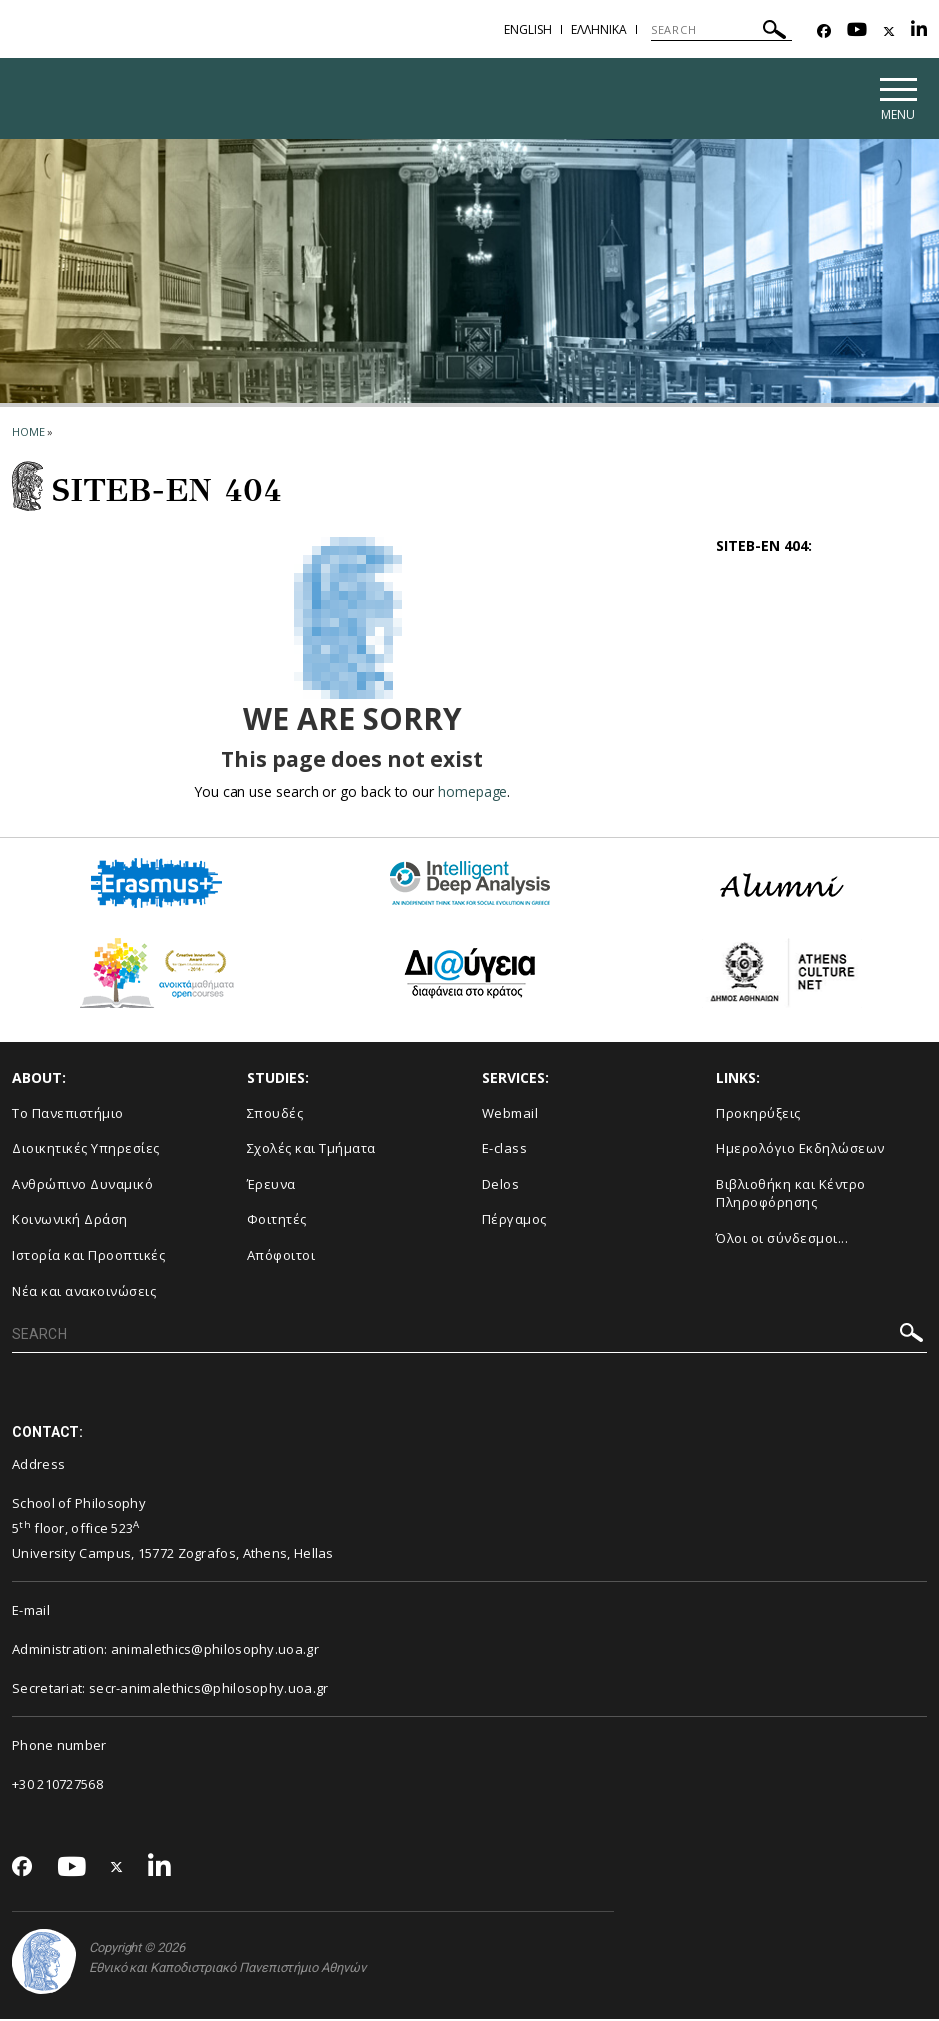 This screenshot has width=939, height=2021. I want to click on Φοιτητές, so click(277, 1222).